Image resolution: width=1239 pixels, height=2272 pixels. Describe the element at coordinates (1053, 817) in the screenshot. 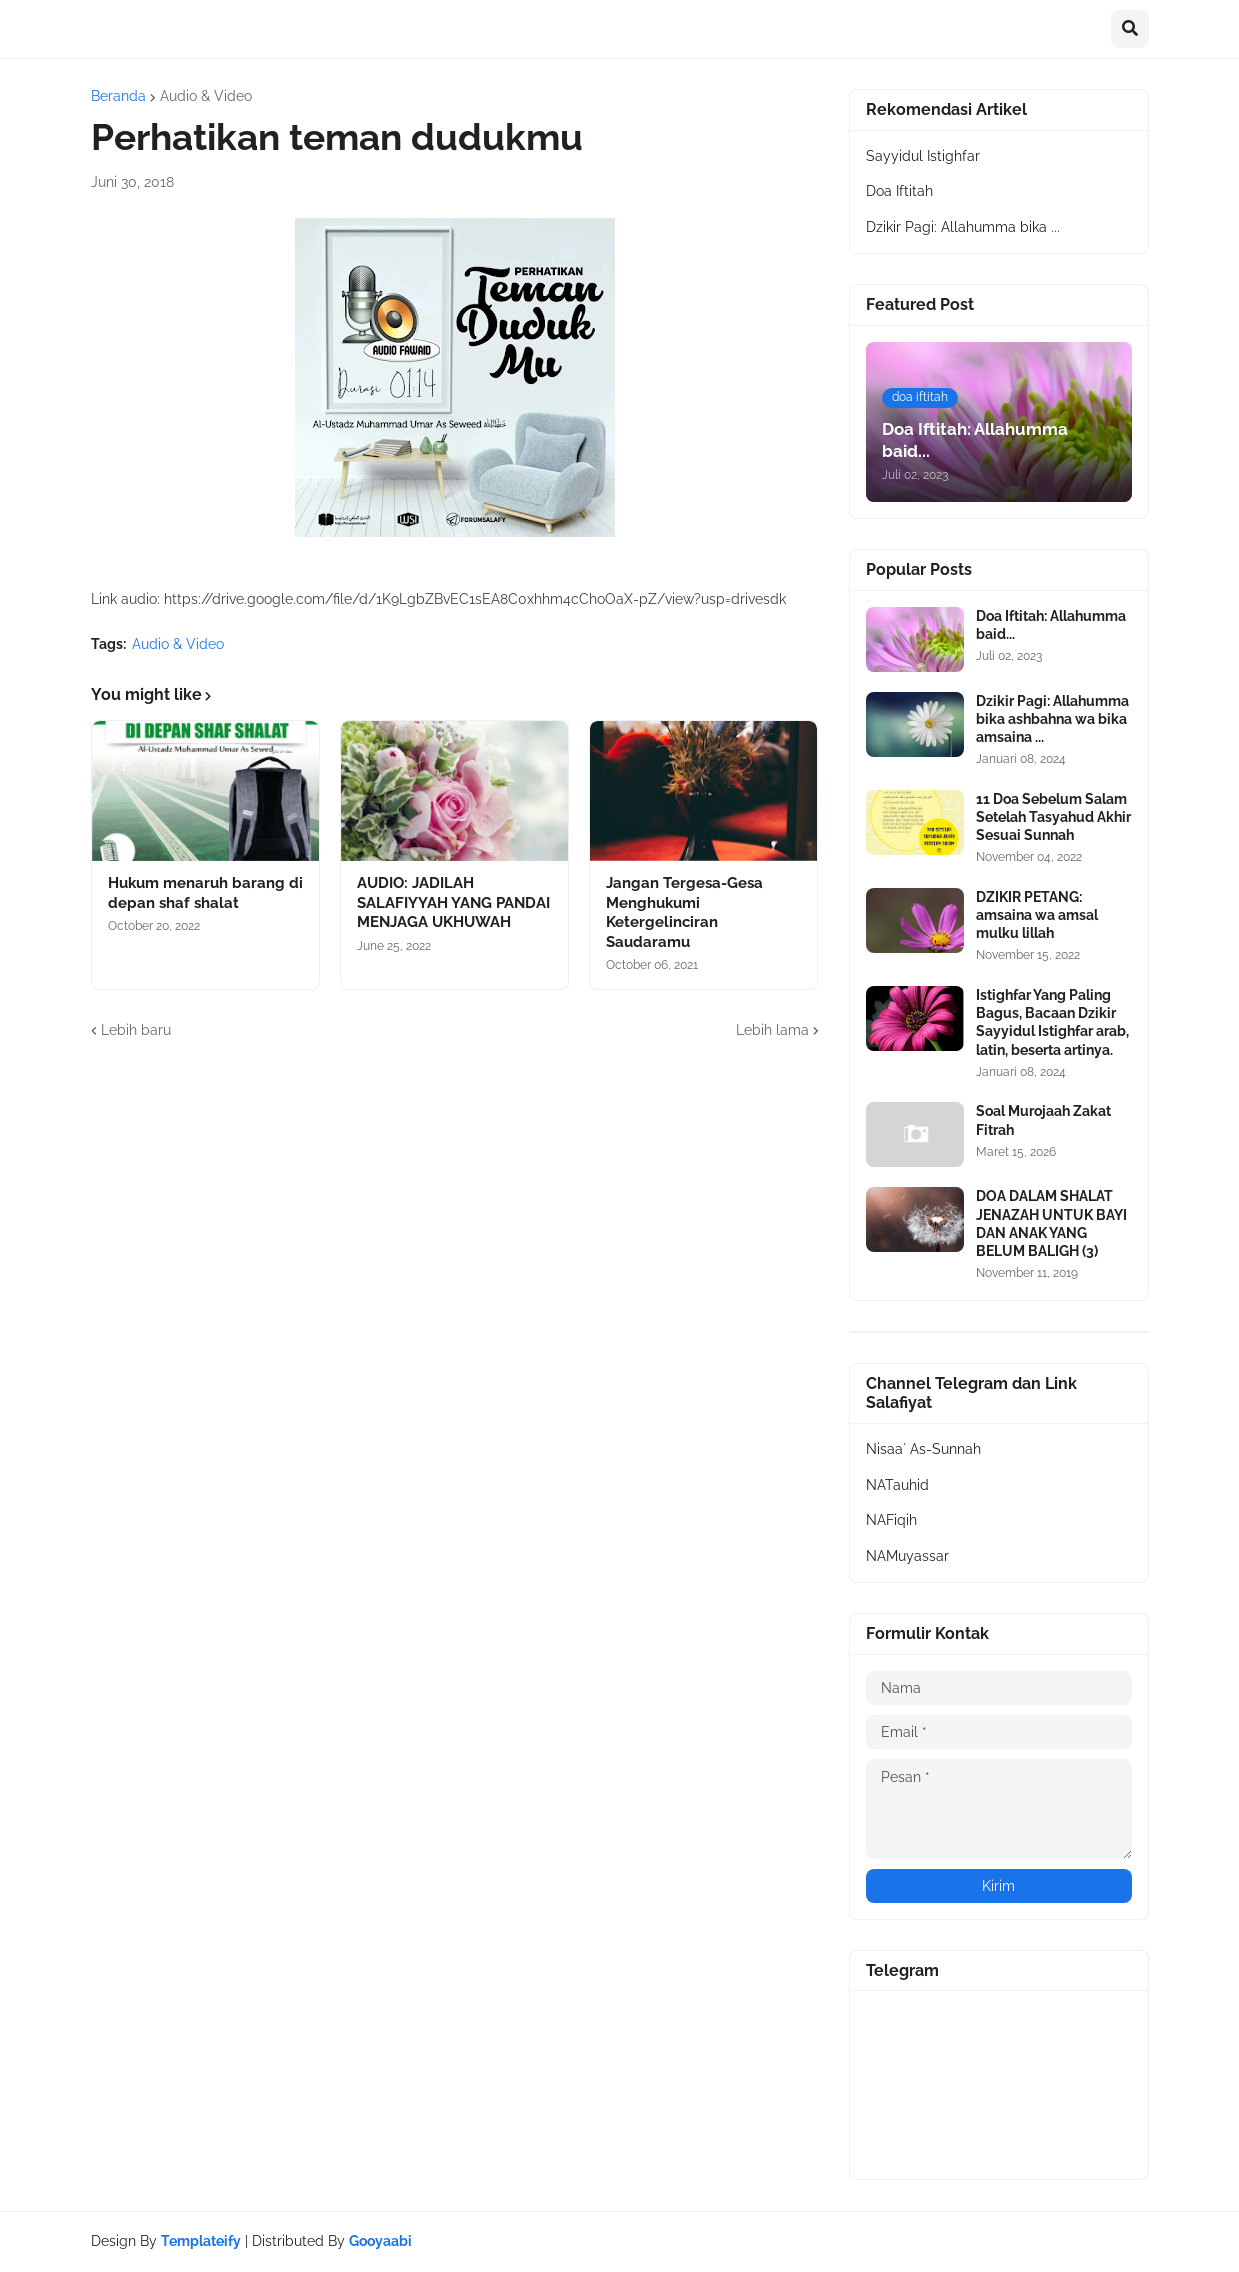

I see `11 Doa Sebelum Salam Setelah Tasyahud Akhir Sesuai Sunnah` at that location.